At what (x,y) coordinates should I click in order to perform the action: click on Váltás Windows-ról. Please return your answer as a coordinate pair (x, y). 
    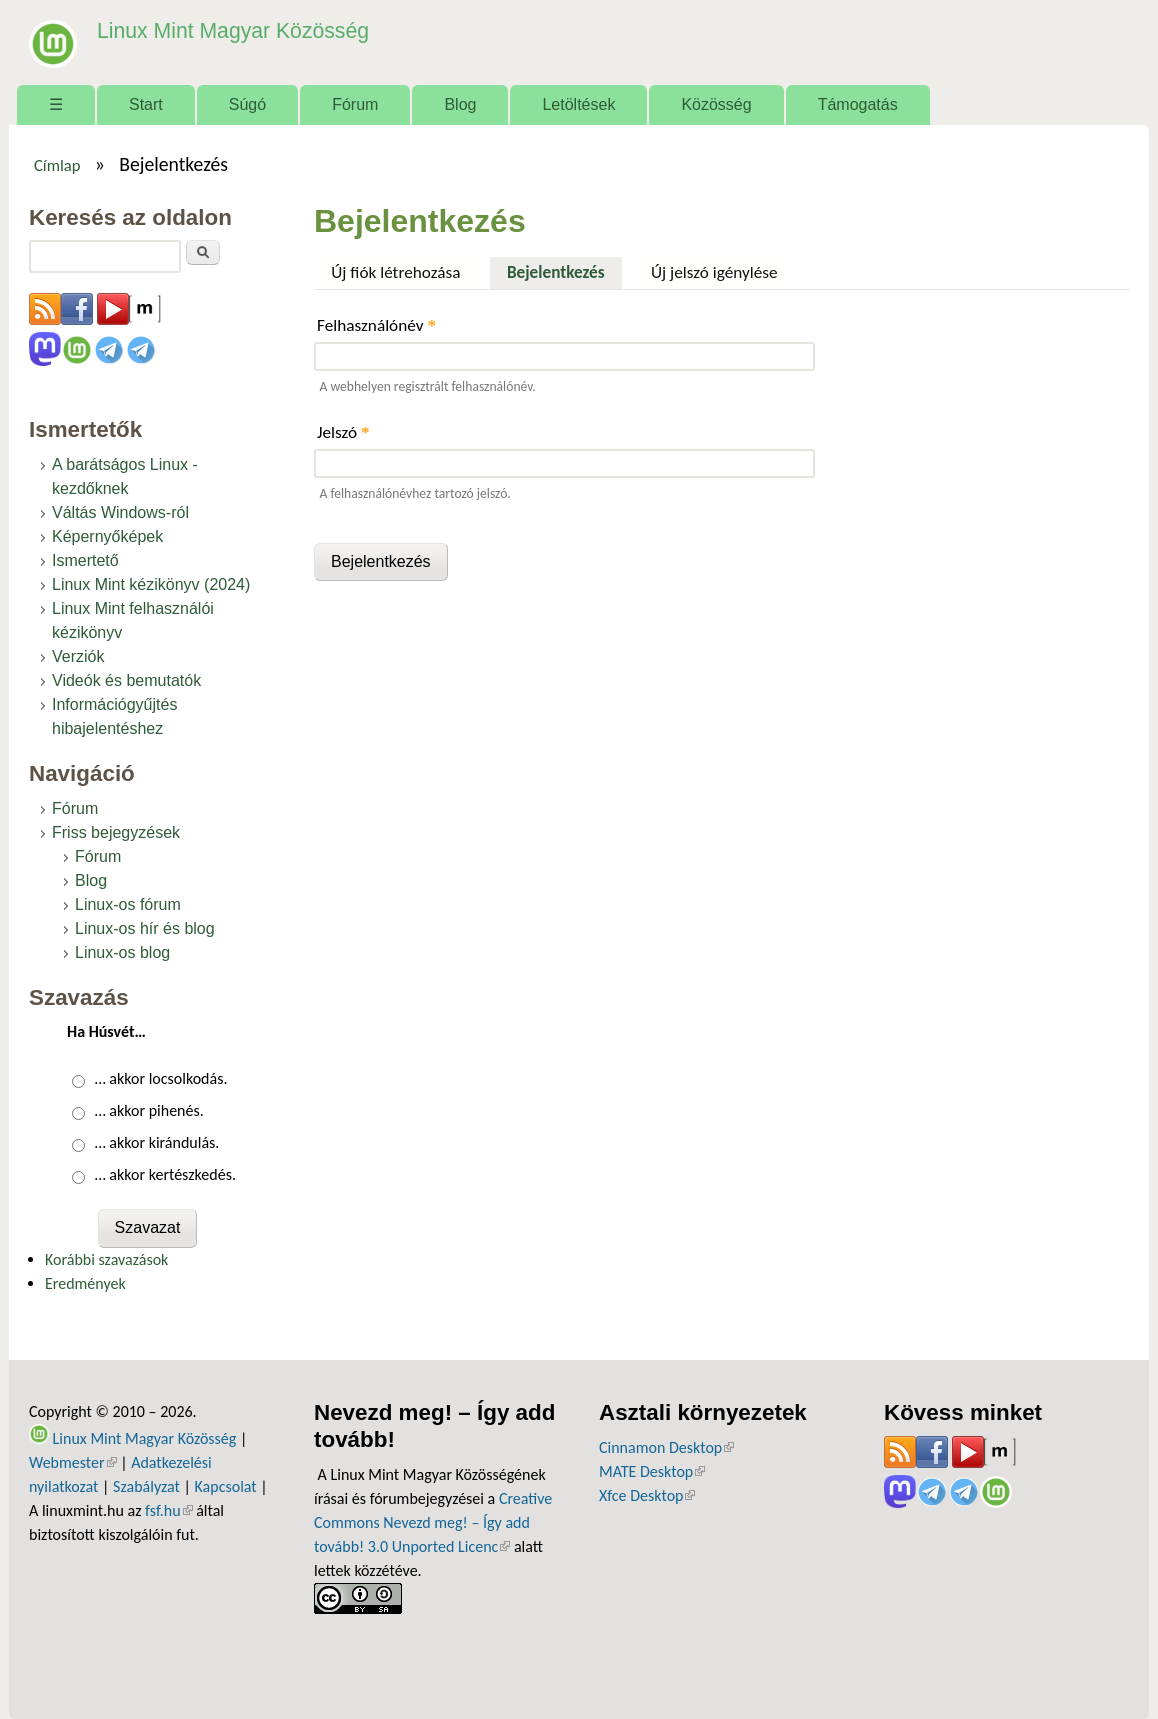
    Looking at the image, I should click on (120, 512).